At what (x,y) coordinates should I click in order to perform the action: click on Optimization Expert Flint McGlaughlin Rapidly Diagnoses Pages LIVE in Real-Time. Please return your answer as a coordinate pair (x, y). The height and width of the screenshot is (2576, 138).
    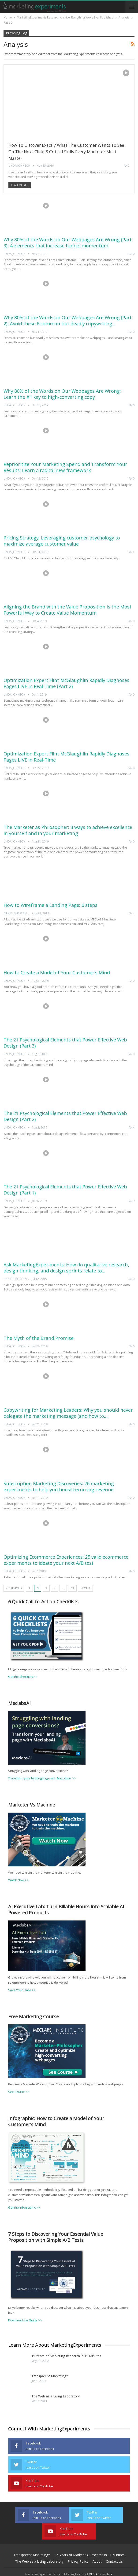
    Looking at the image, I should click on (66, 756).